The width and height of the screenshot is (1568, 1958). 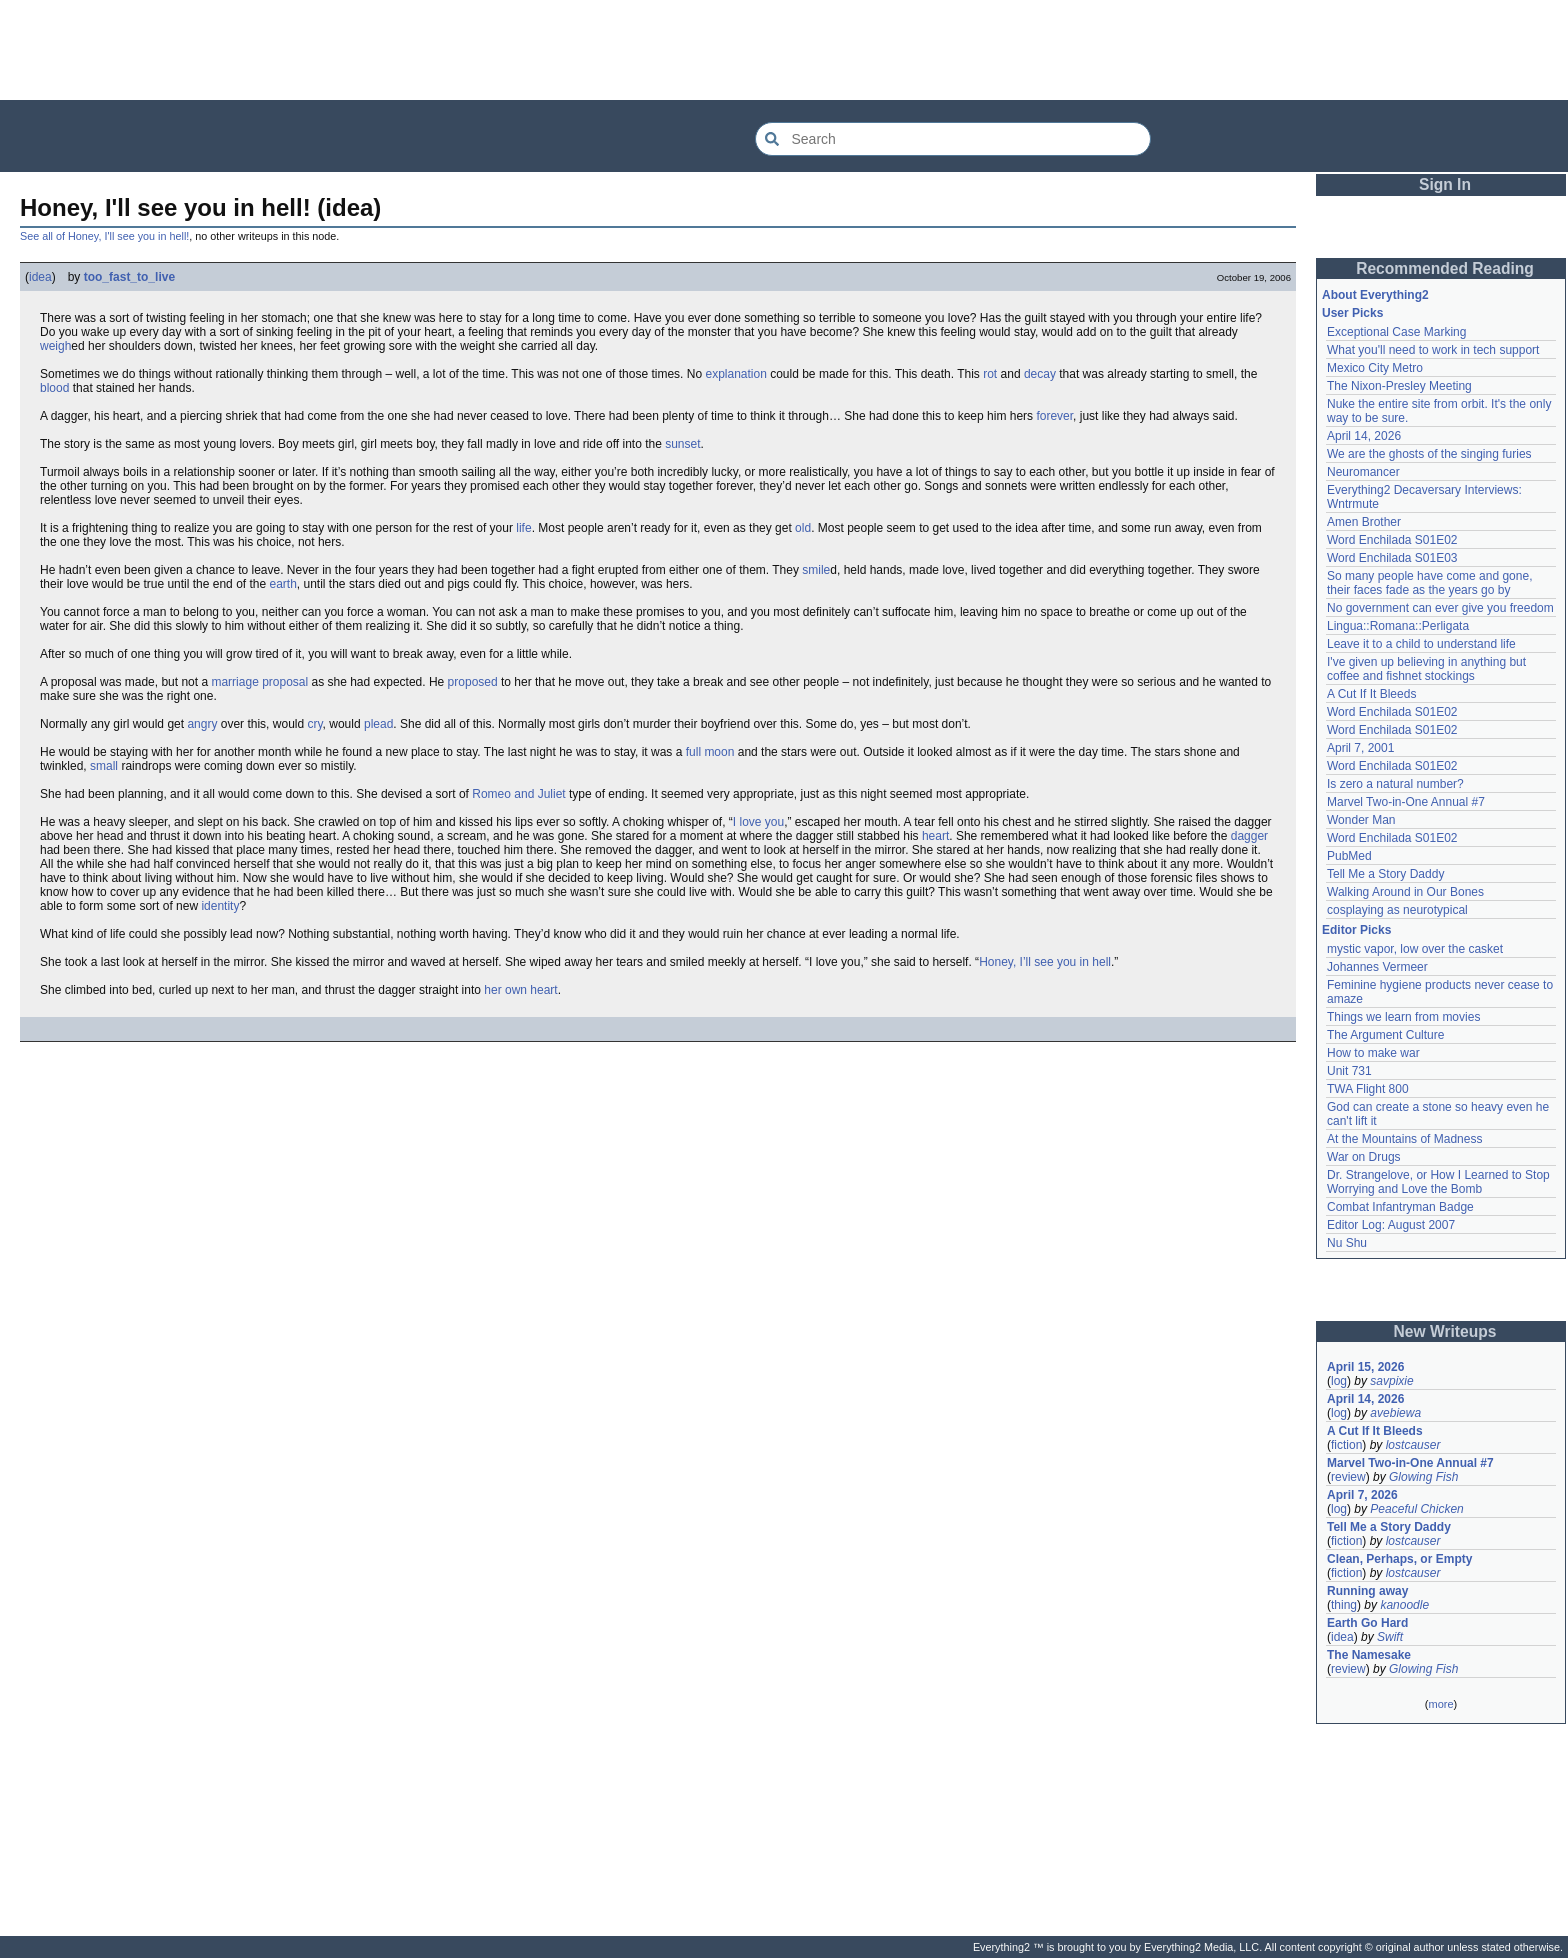 What do you see at coordinates (1045, 962) in the screenshot?
I see `Honey, I’ll see you in hell` at bounding box center [1045, 962].